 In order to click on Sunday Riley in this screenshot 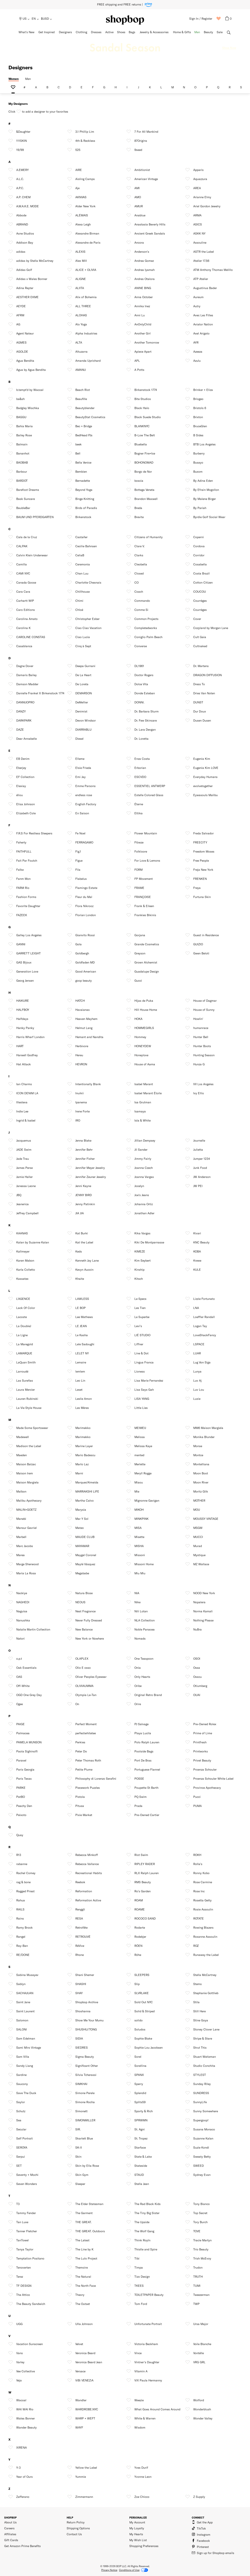, I will do `click(202, 2084)`.